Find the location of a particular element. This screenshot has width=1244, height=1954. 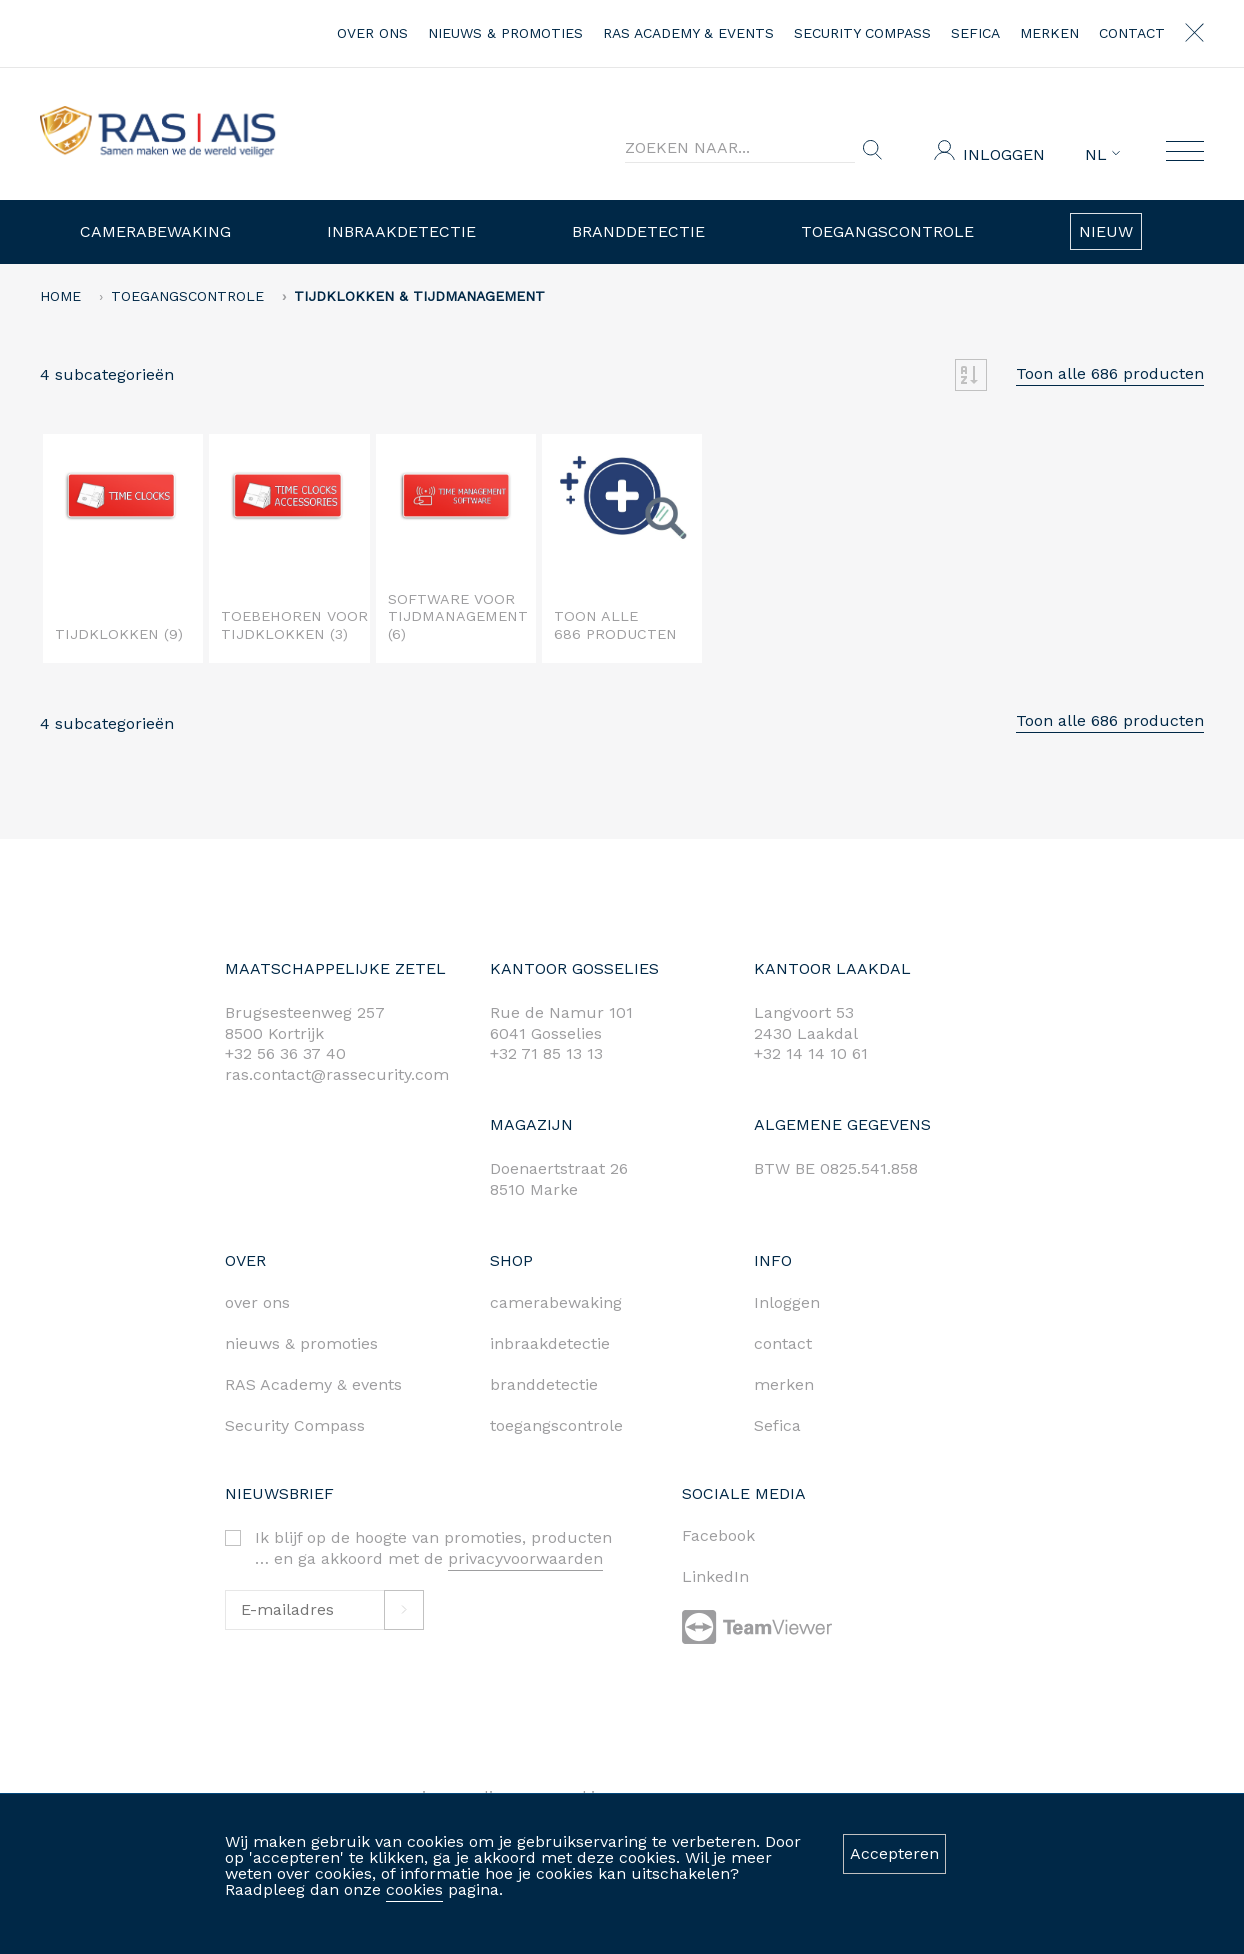

Accepteren is located at coordinates (894, 1853).